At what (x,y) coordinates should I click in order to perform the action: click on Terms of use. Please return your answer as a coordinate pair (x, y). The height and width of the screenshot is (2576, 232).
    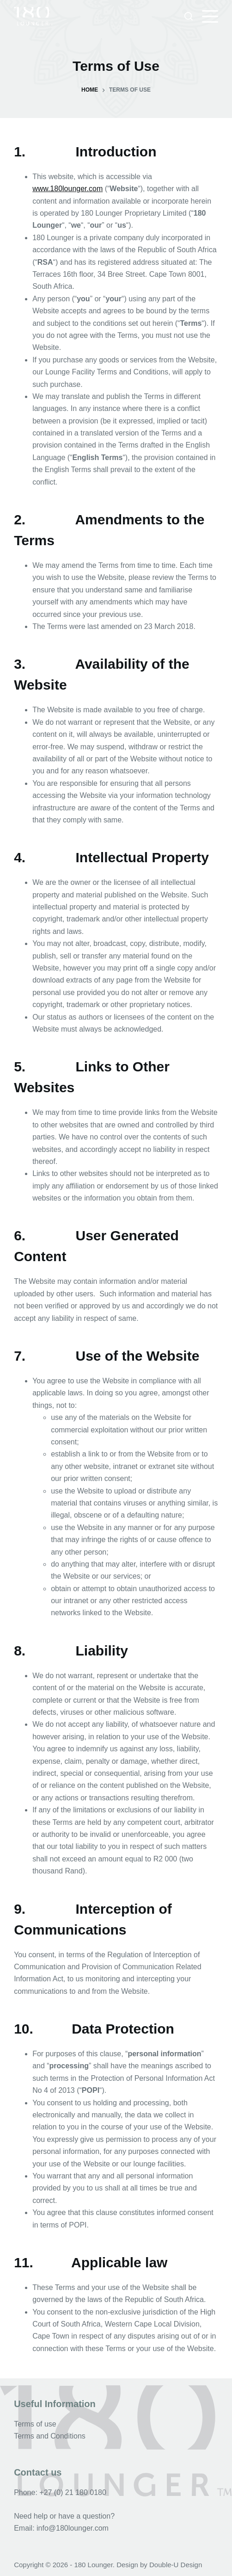
    Looking at the image, I should click on (35, 2424).